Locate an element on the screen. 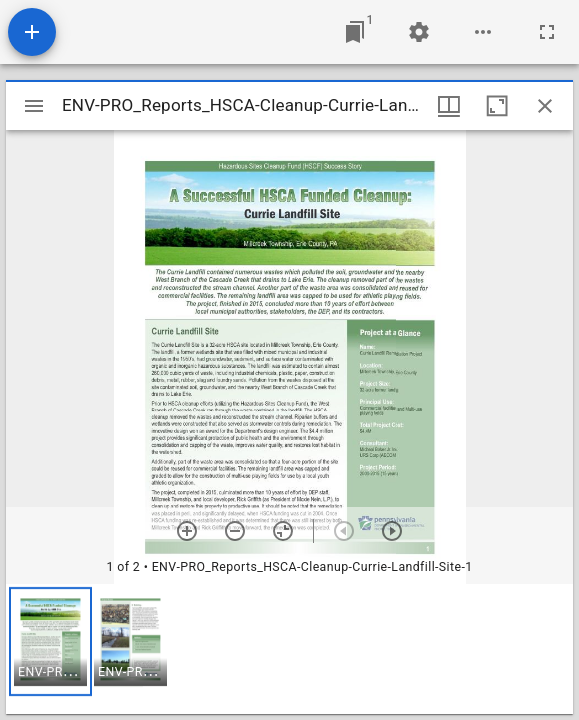 This screenshot has height=720, width=579. [Next item] is located at coordinates (392, 531).